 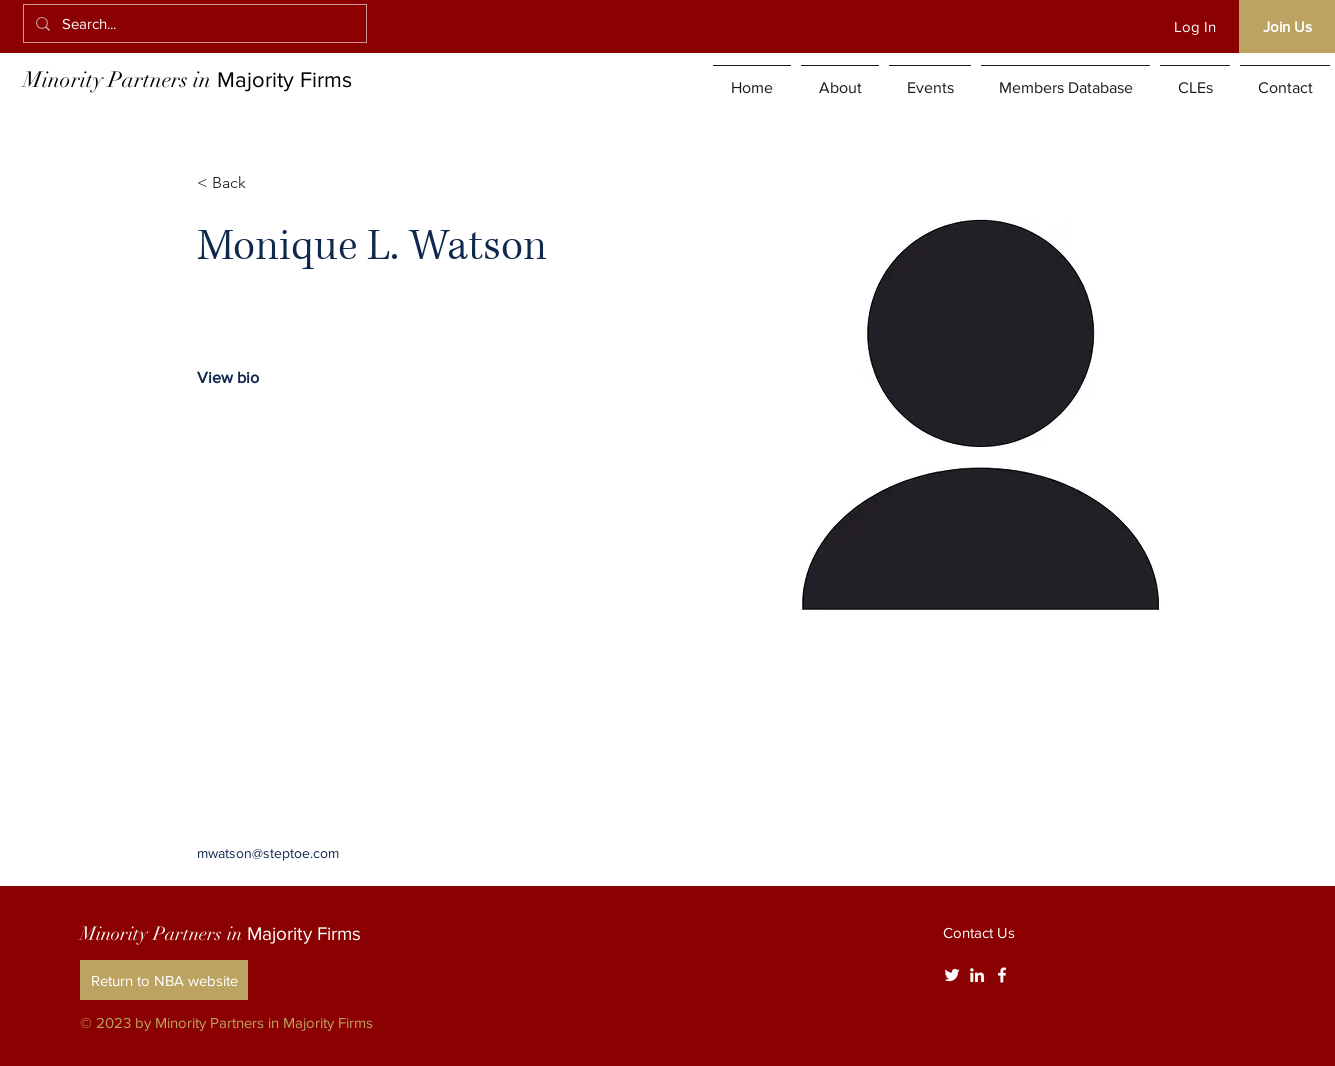 What do you see at coordinates (164, 980) in the screenshot?
I see `[Return to NBA website]` at bounding box center [164, 980].